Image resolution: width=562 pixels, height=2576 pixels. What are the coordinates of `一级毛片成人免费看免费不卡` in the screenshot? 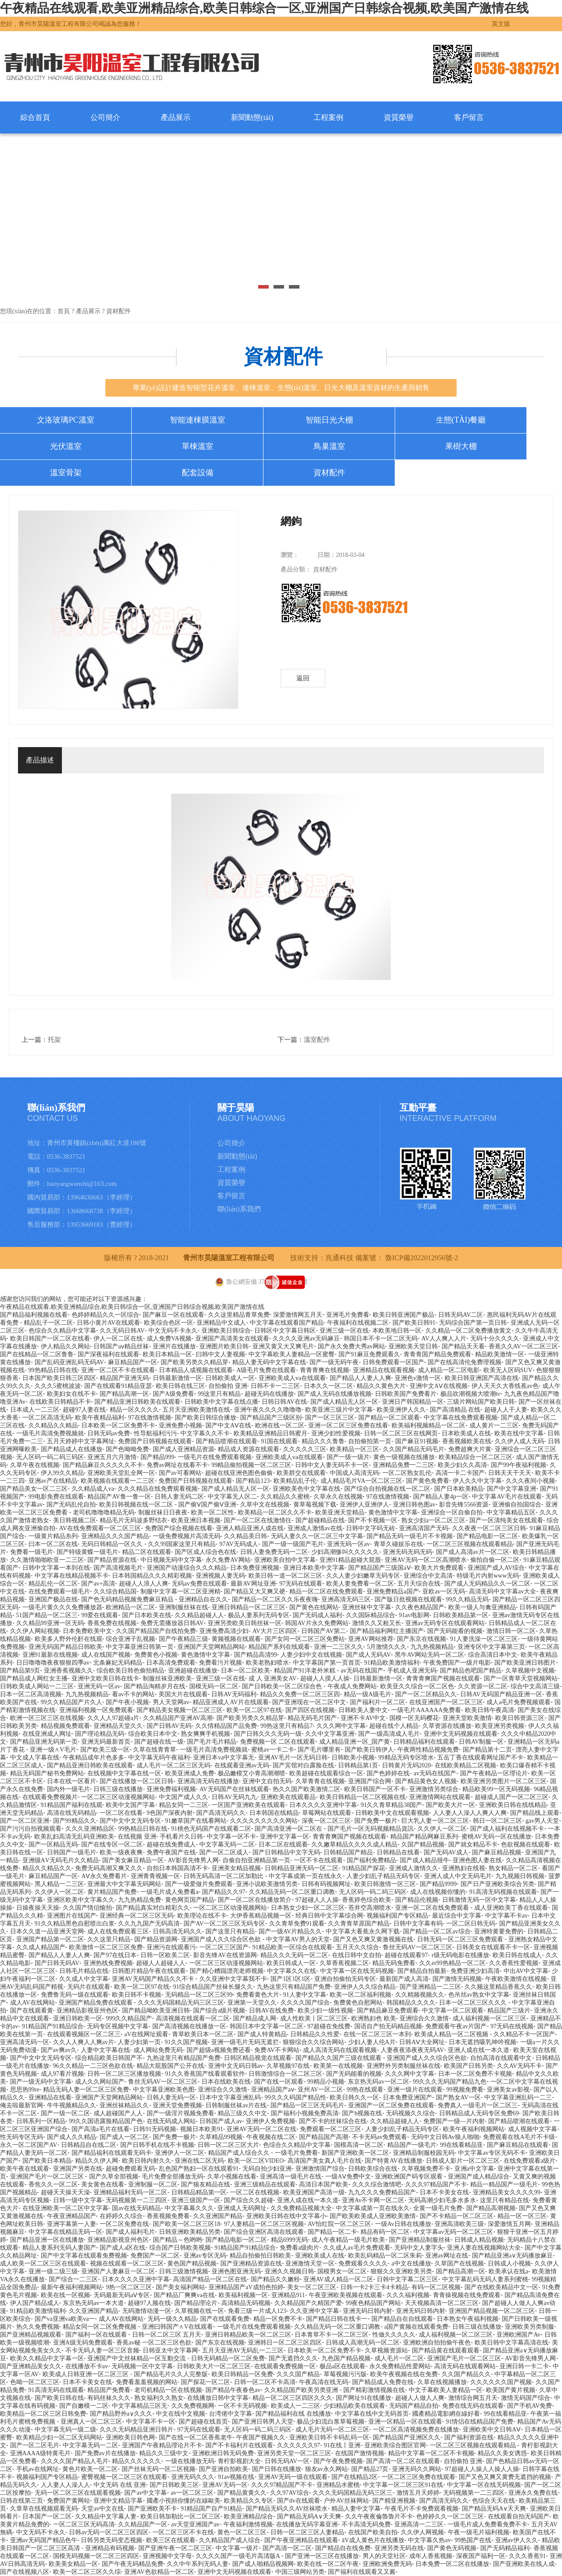 It's located at (487, 2524).